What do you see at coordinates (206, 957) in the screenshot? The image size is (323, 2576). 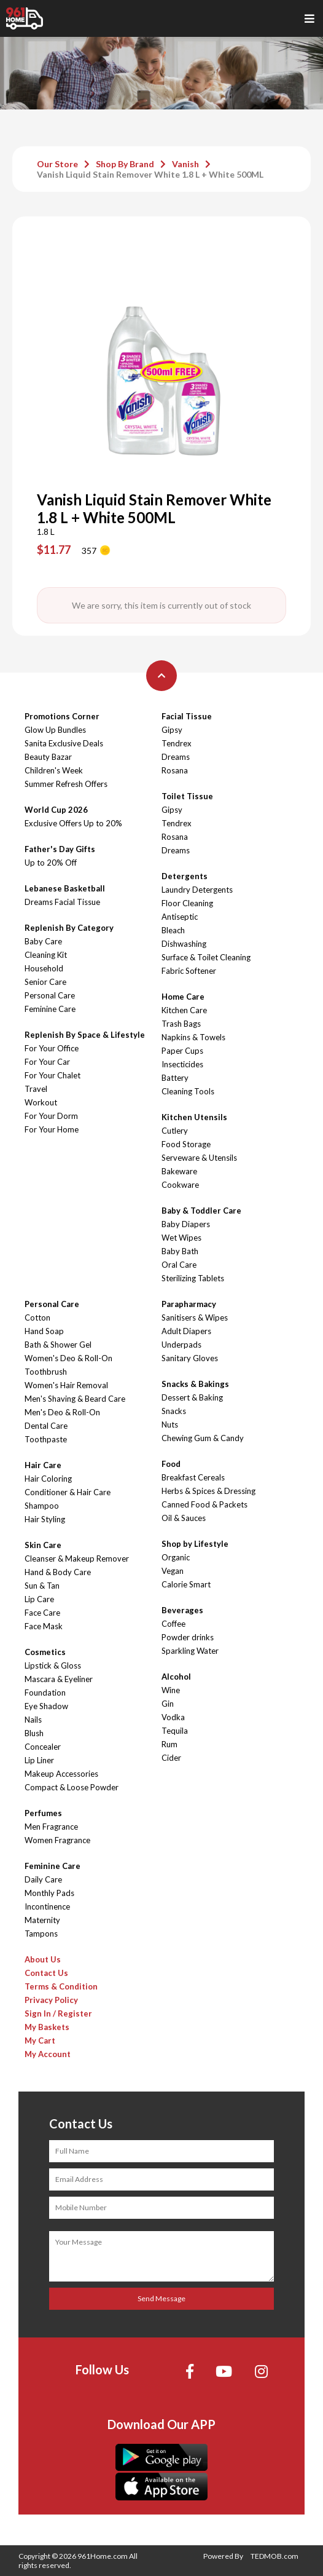 I see `Surface & Toilet Cleaning` at bounding box center [206, 957].